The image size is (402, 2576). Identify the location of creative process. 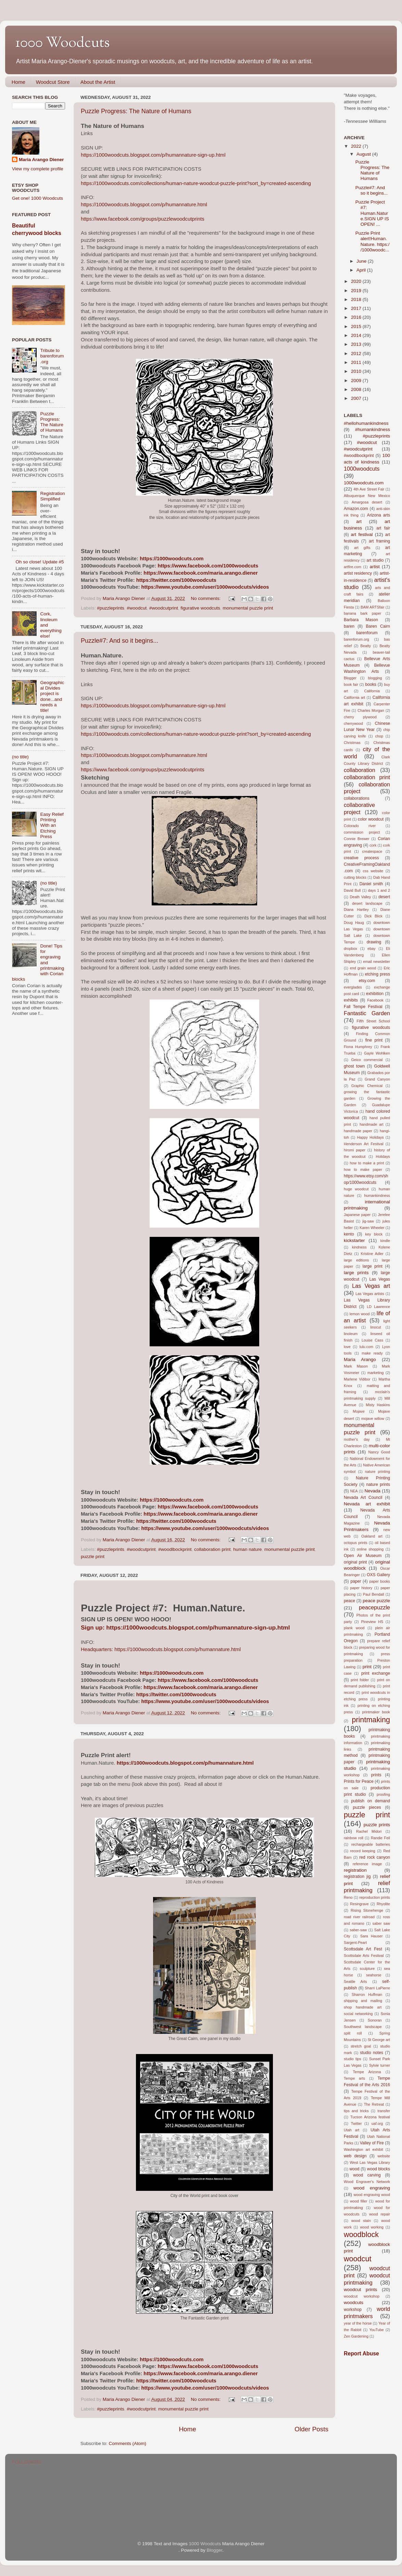
(361, 857).